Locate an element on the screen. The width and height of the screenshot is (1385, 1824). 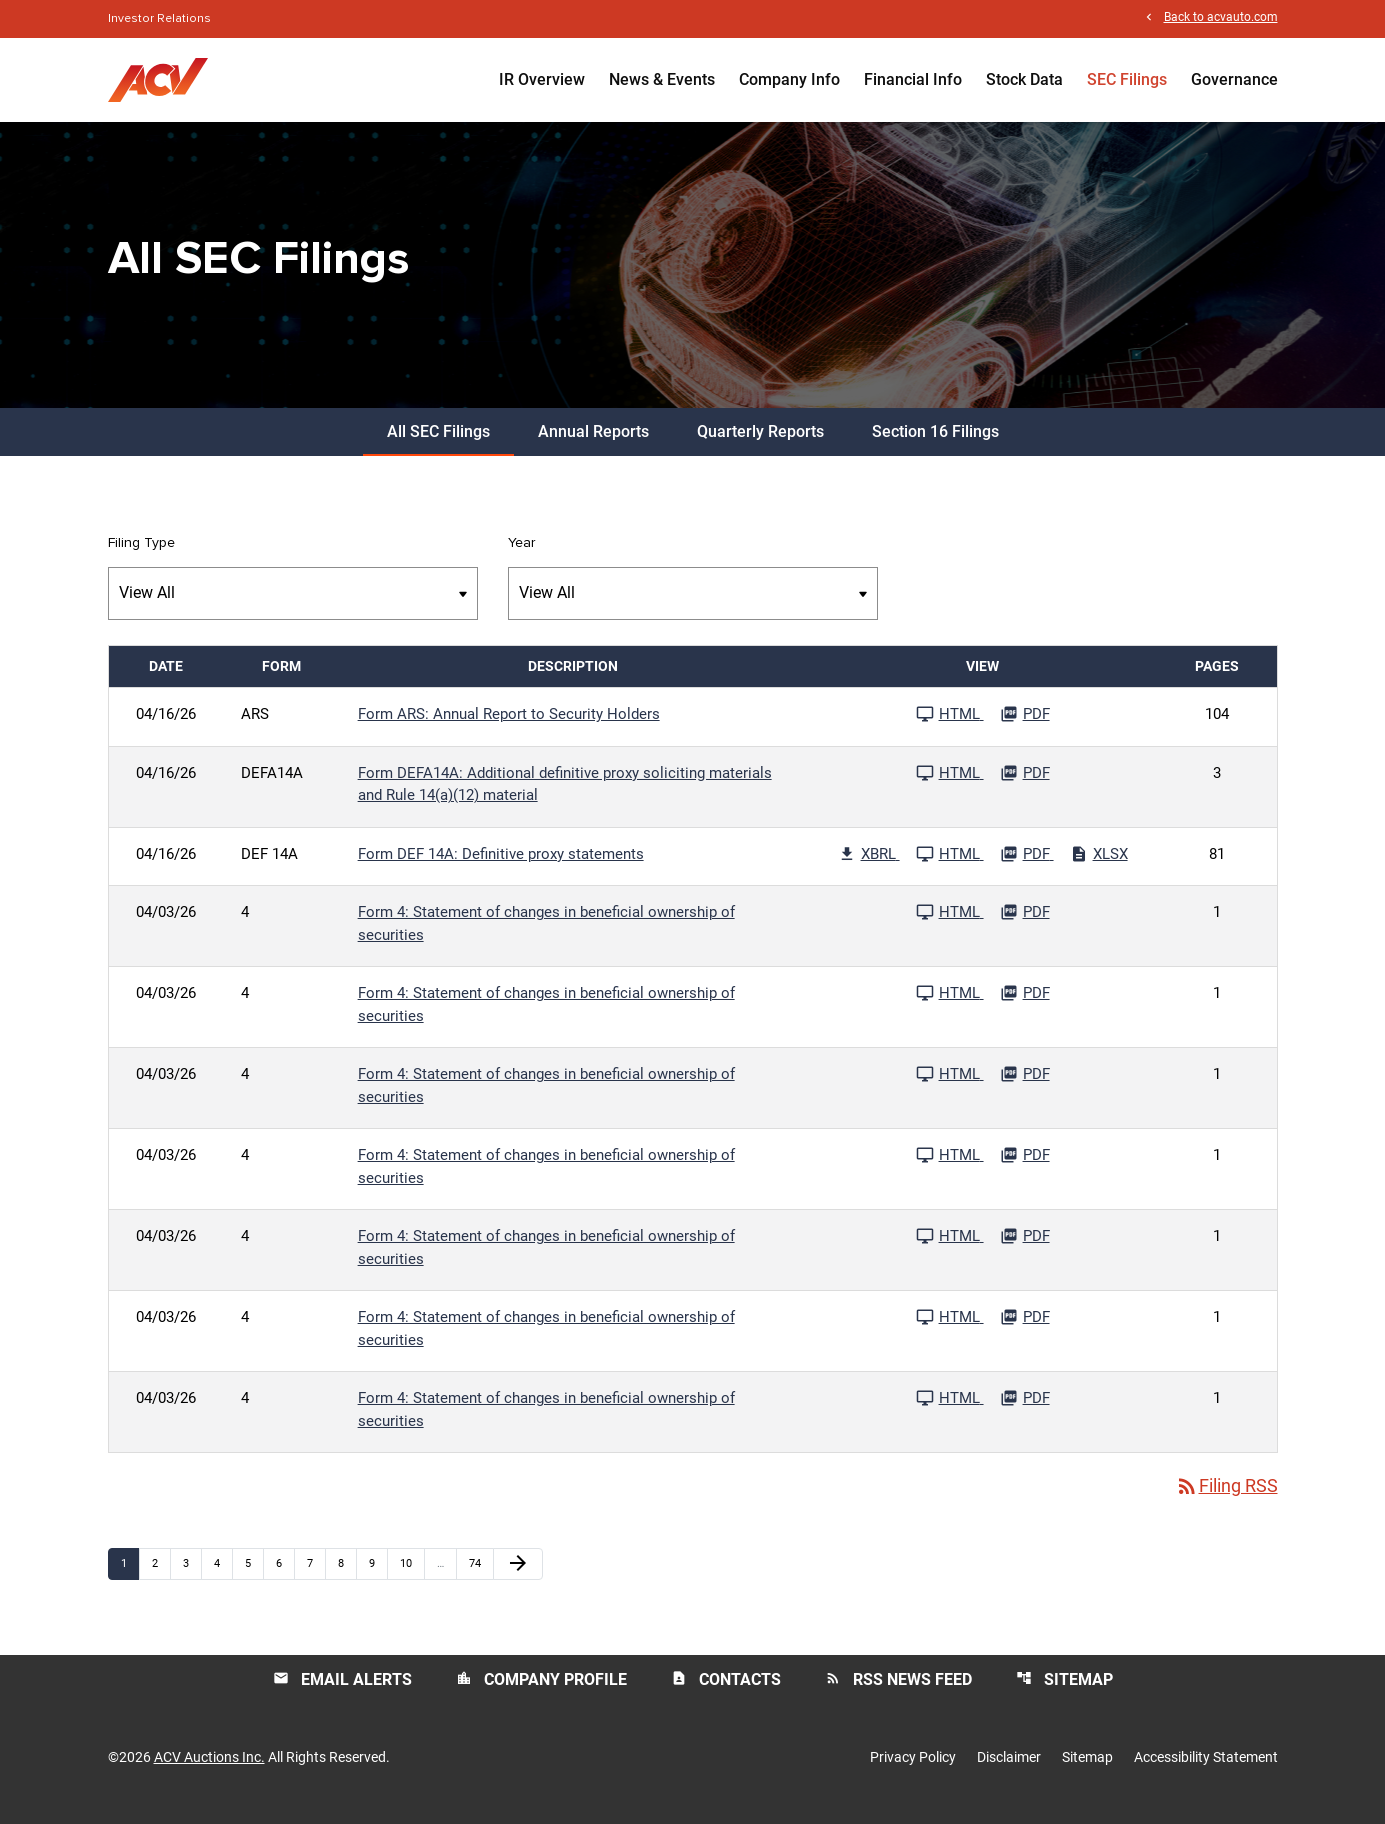
Year is located at coordinates (521, 557).